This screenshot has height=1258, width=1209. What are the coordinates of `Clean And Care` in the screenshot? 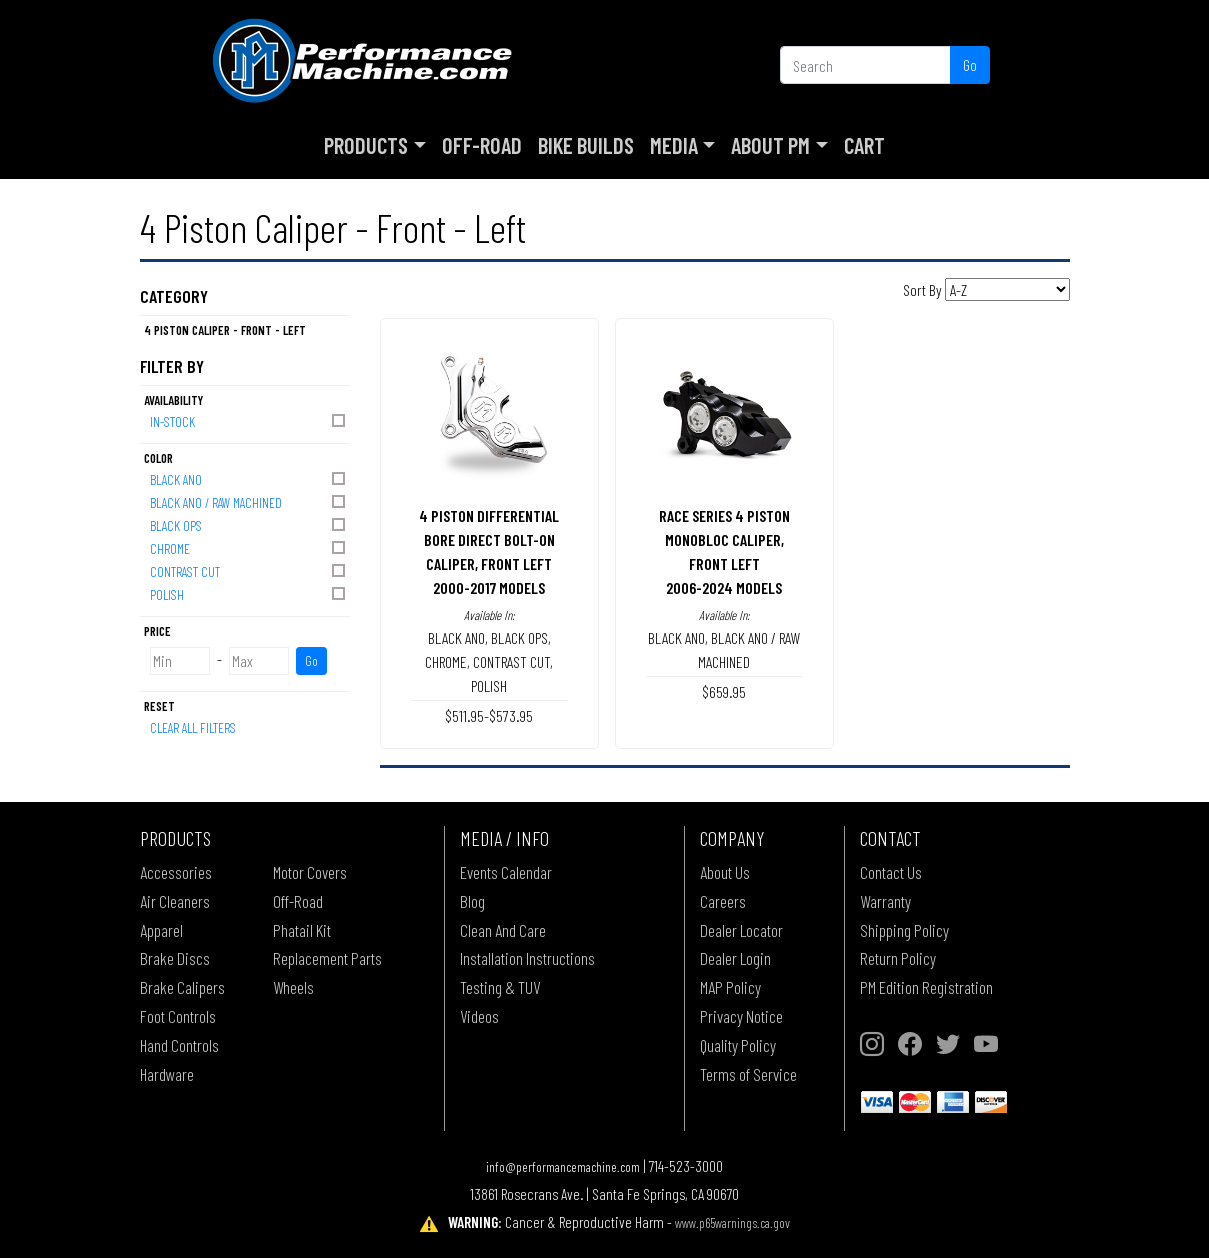 It's located at (503, 930).